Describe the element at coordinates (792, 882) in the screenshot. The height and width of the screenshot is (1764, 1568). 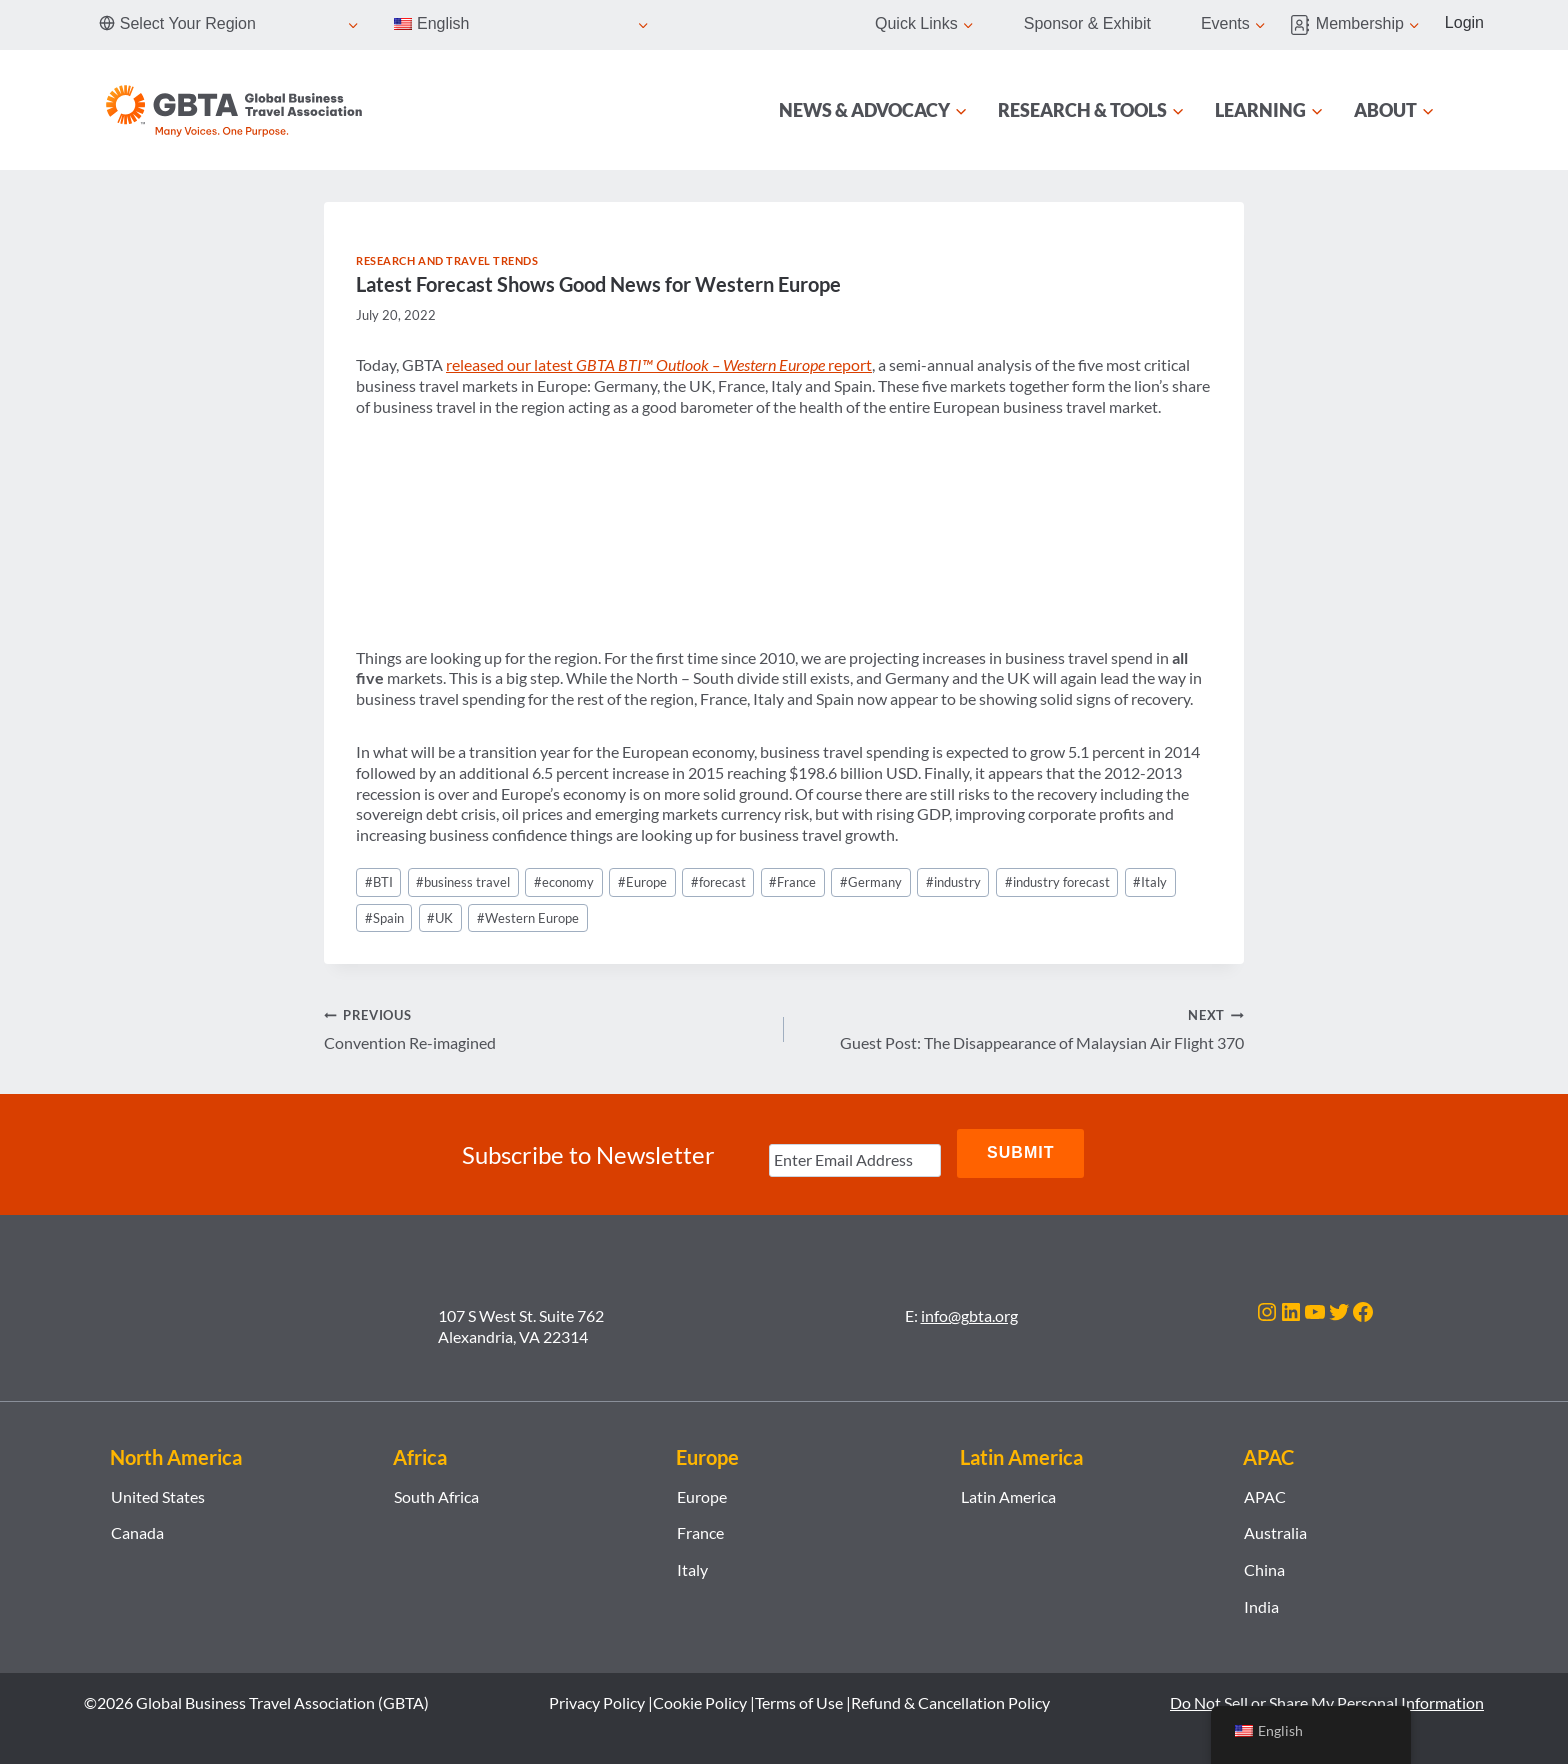
I see `France` at that location.